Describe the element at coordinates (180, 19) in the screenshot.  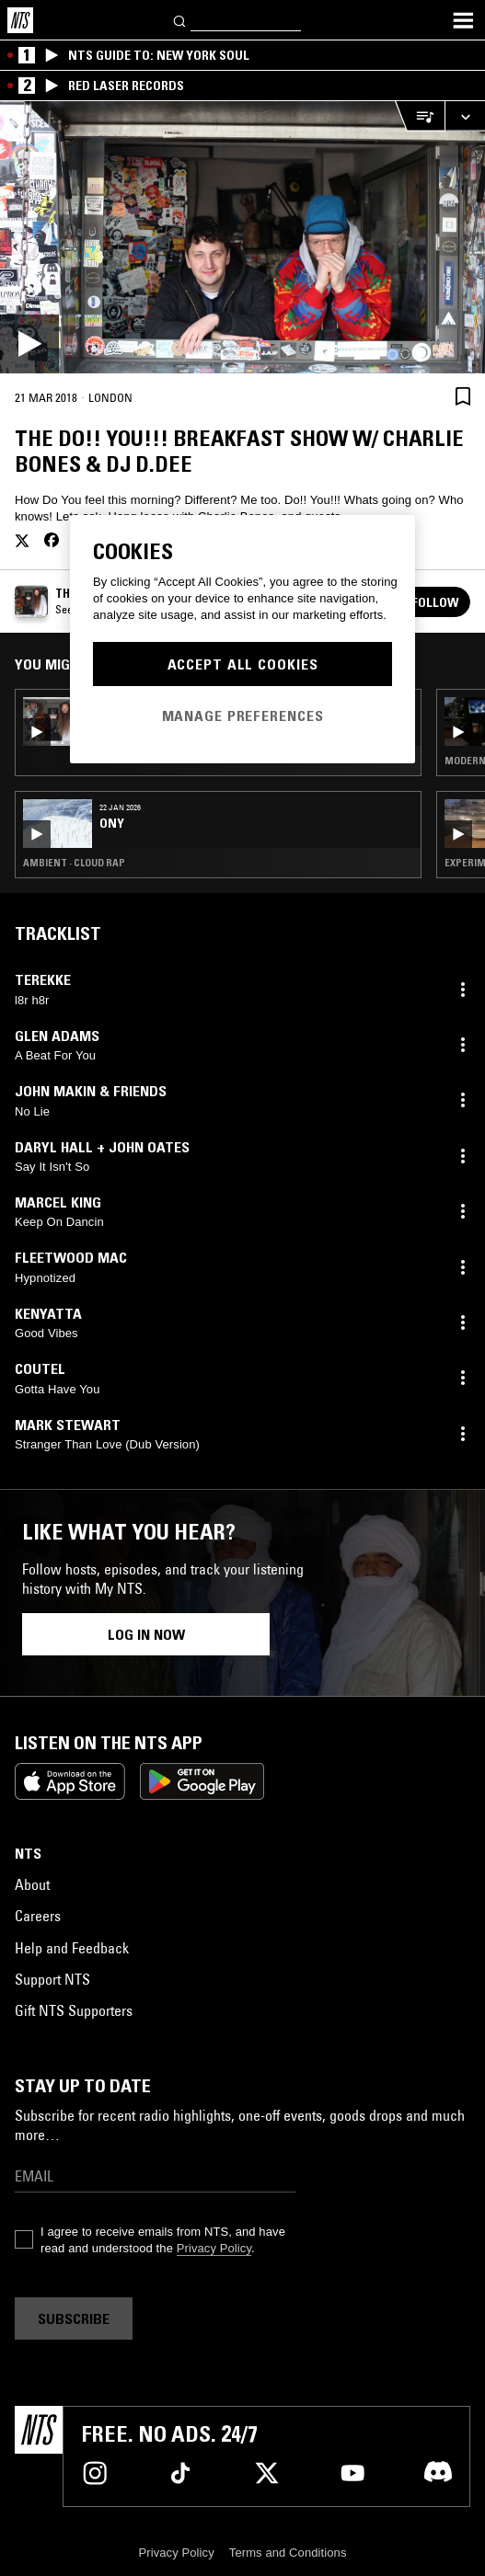
I see `[Search]` at that location.